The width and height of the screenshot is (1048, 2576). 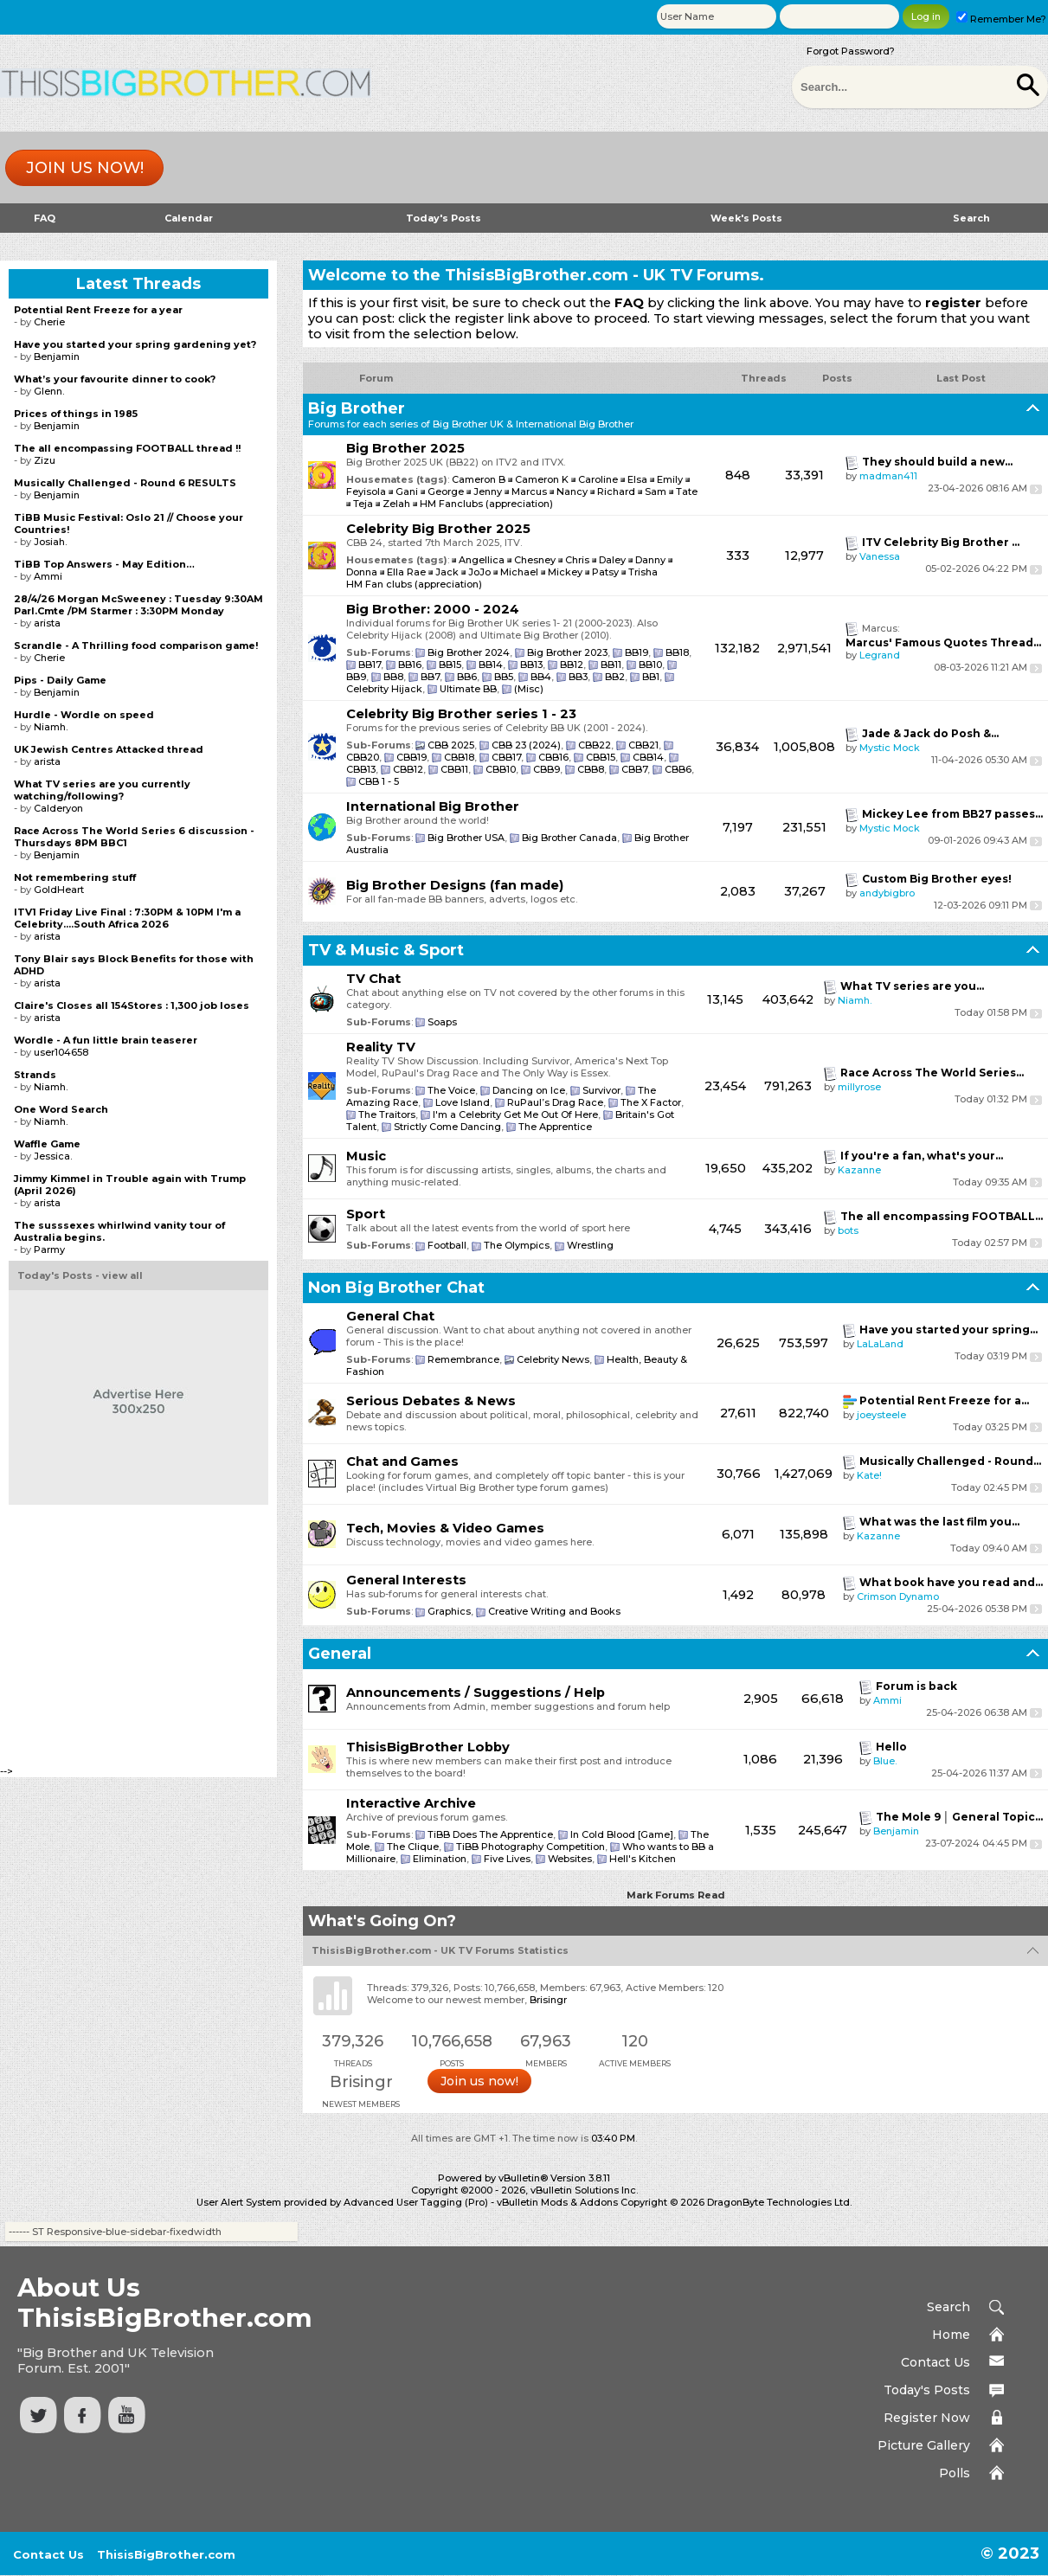 I want to click on Search, so click(x=971, y=218).